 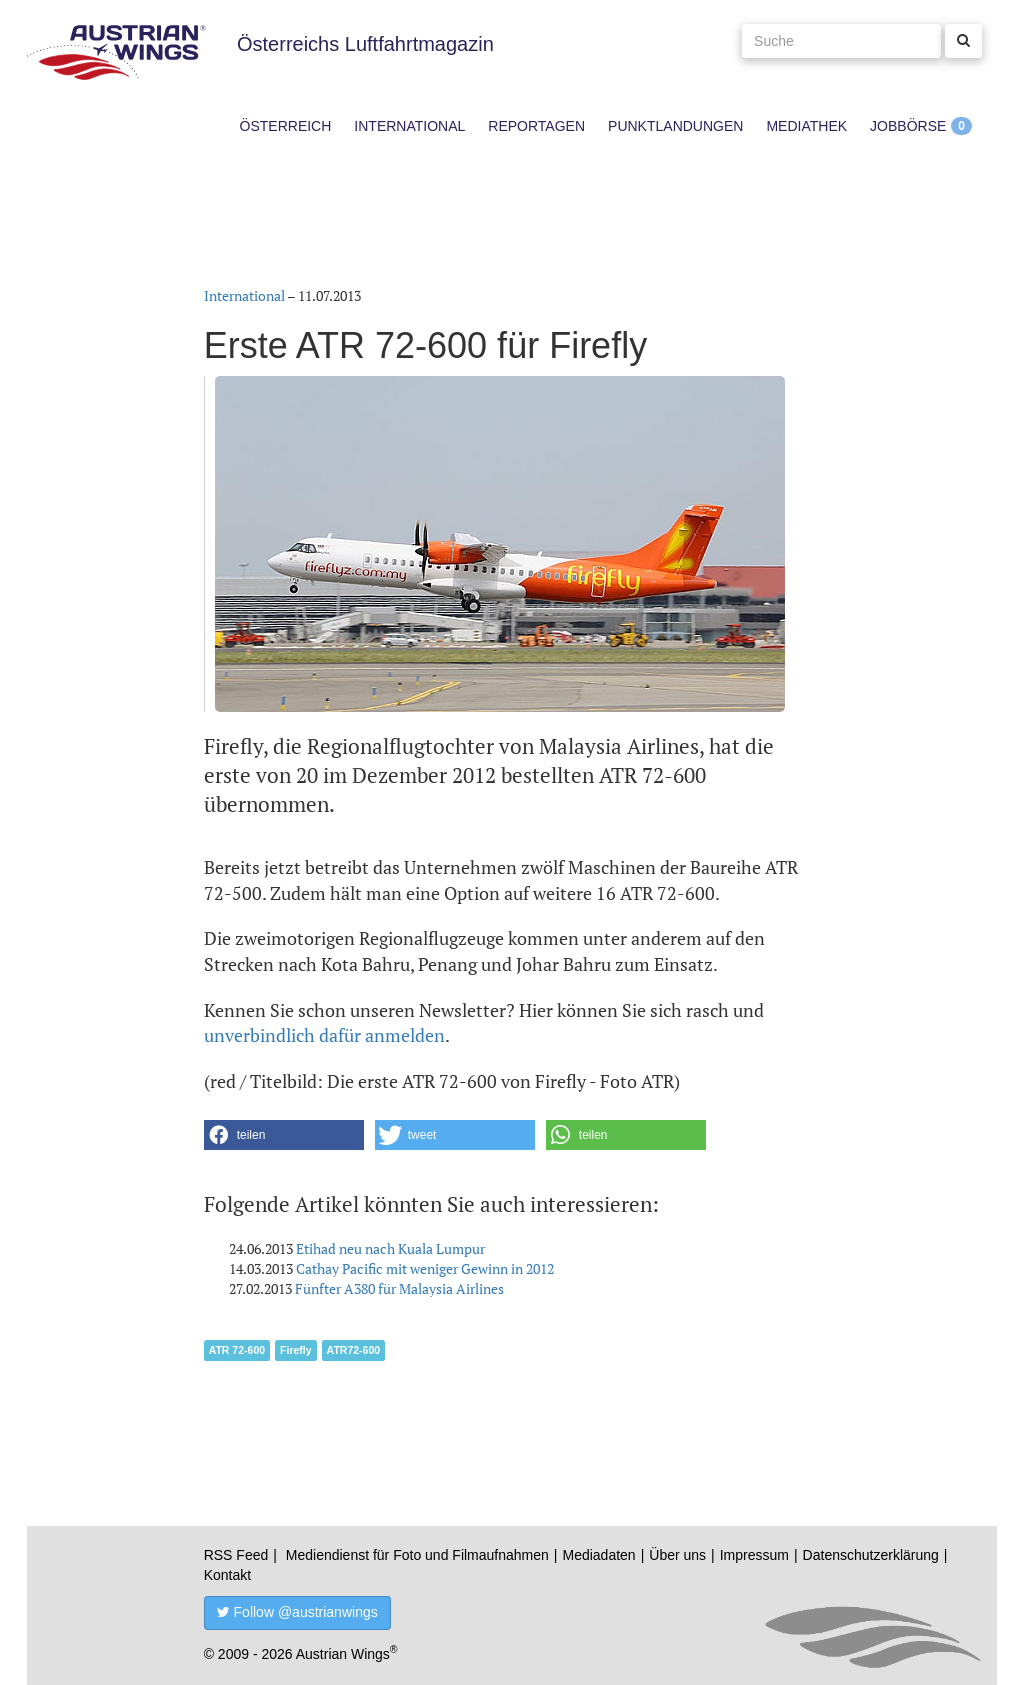 What do you see at coordinates (675, 126) in the screenshot?
I see `Punktlandungen` at bounding box center [675, 126].